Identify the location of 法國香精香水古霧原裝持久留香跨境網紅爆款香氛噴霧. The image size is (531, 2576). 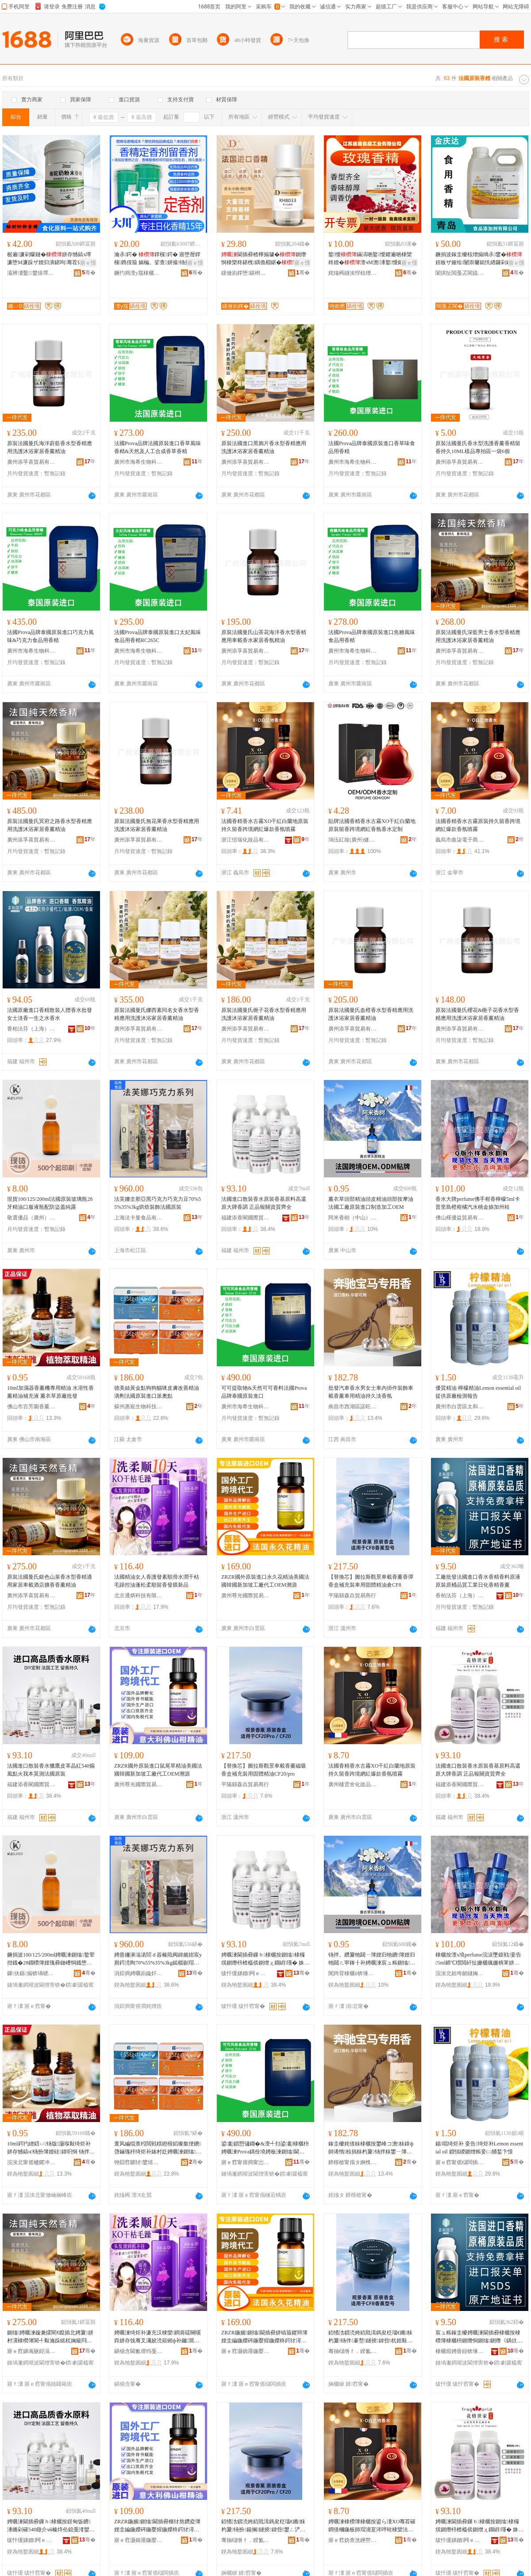
(477, 825).